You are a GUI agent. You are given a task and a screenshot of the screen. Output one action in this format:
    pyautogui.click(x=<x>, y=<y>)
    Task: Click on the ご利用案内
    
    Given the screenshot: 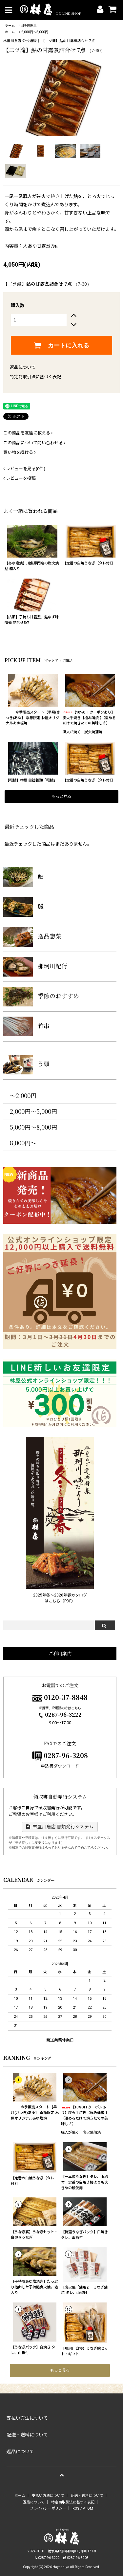 What is the action you would take?
    pyautogui.click(x=60, y=1653)
    